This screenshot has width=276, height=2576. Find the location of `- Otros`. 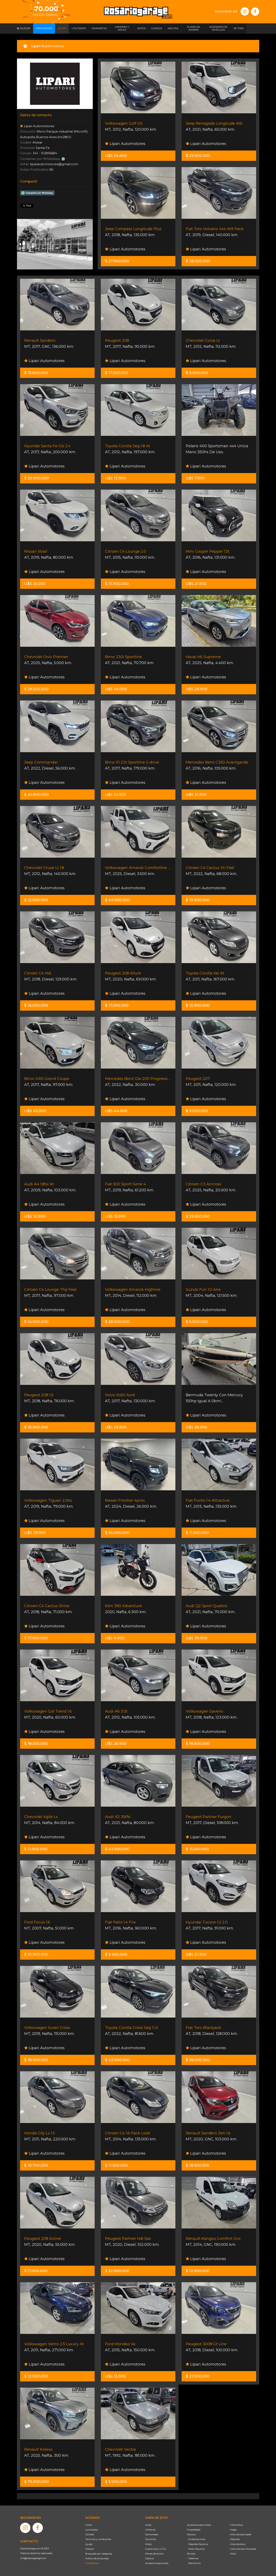

- Otros is located at coordinates (232, 2553).